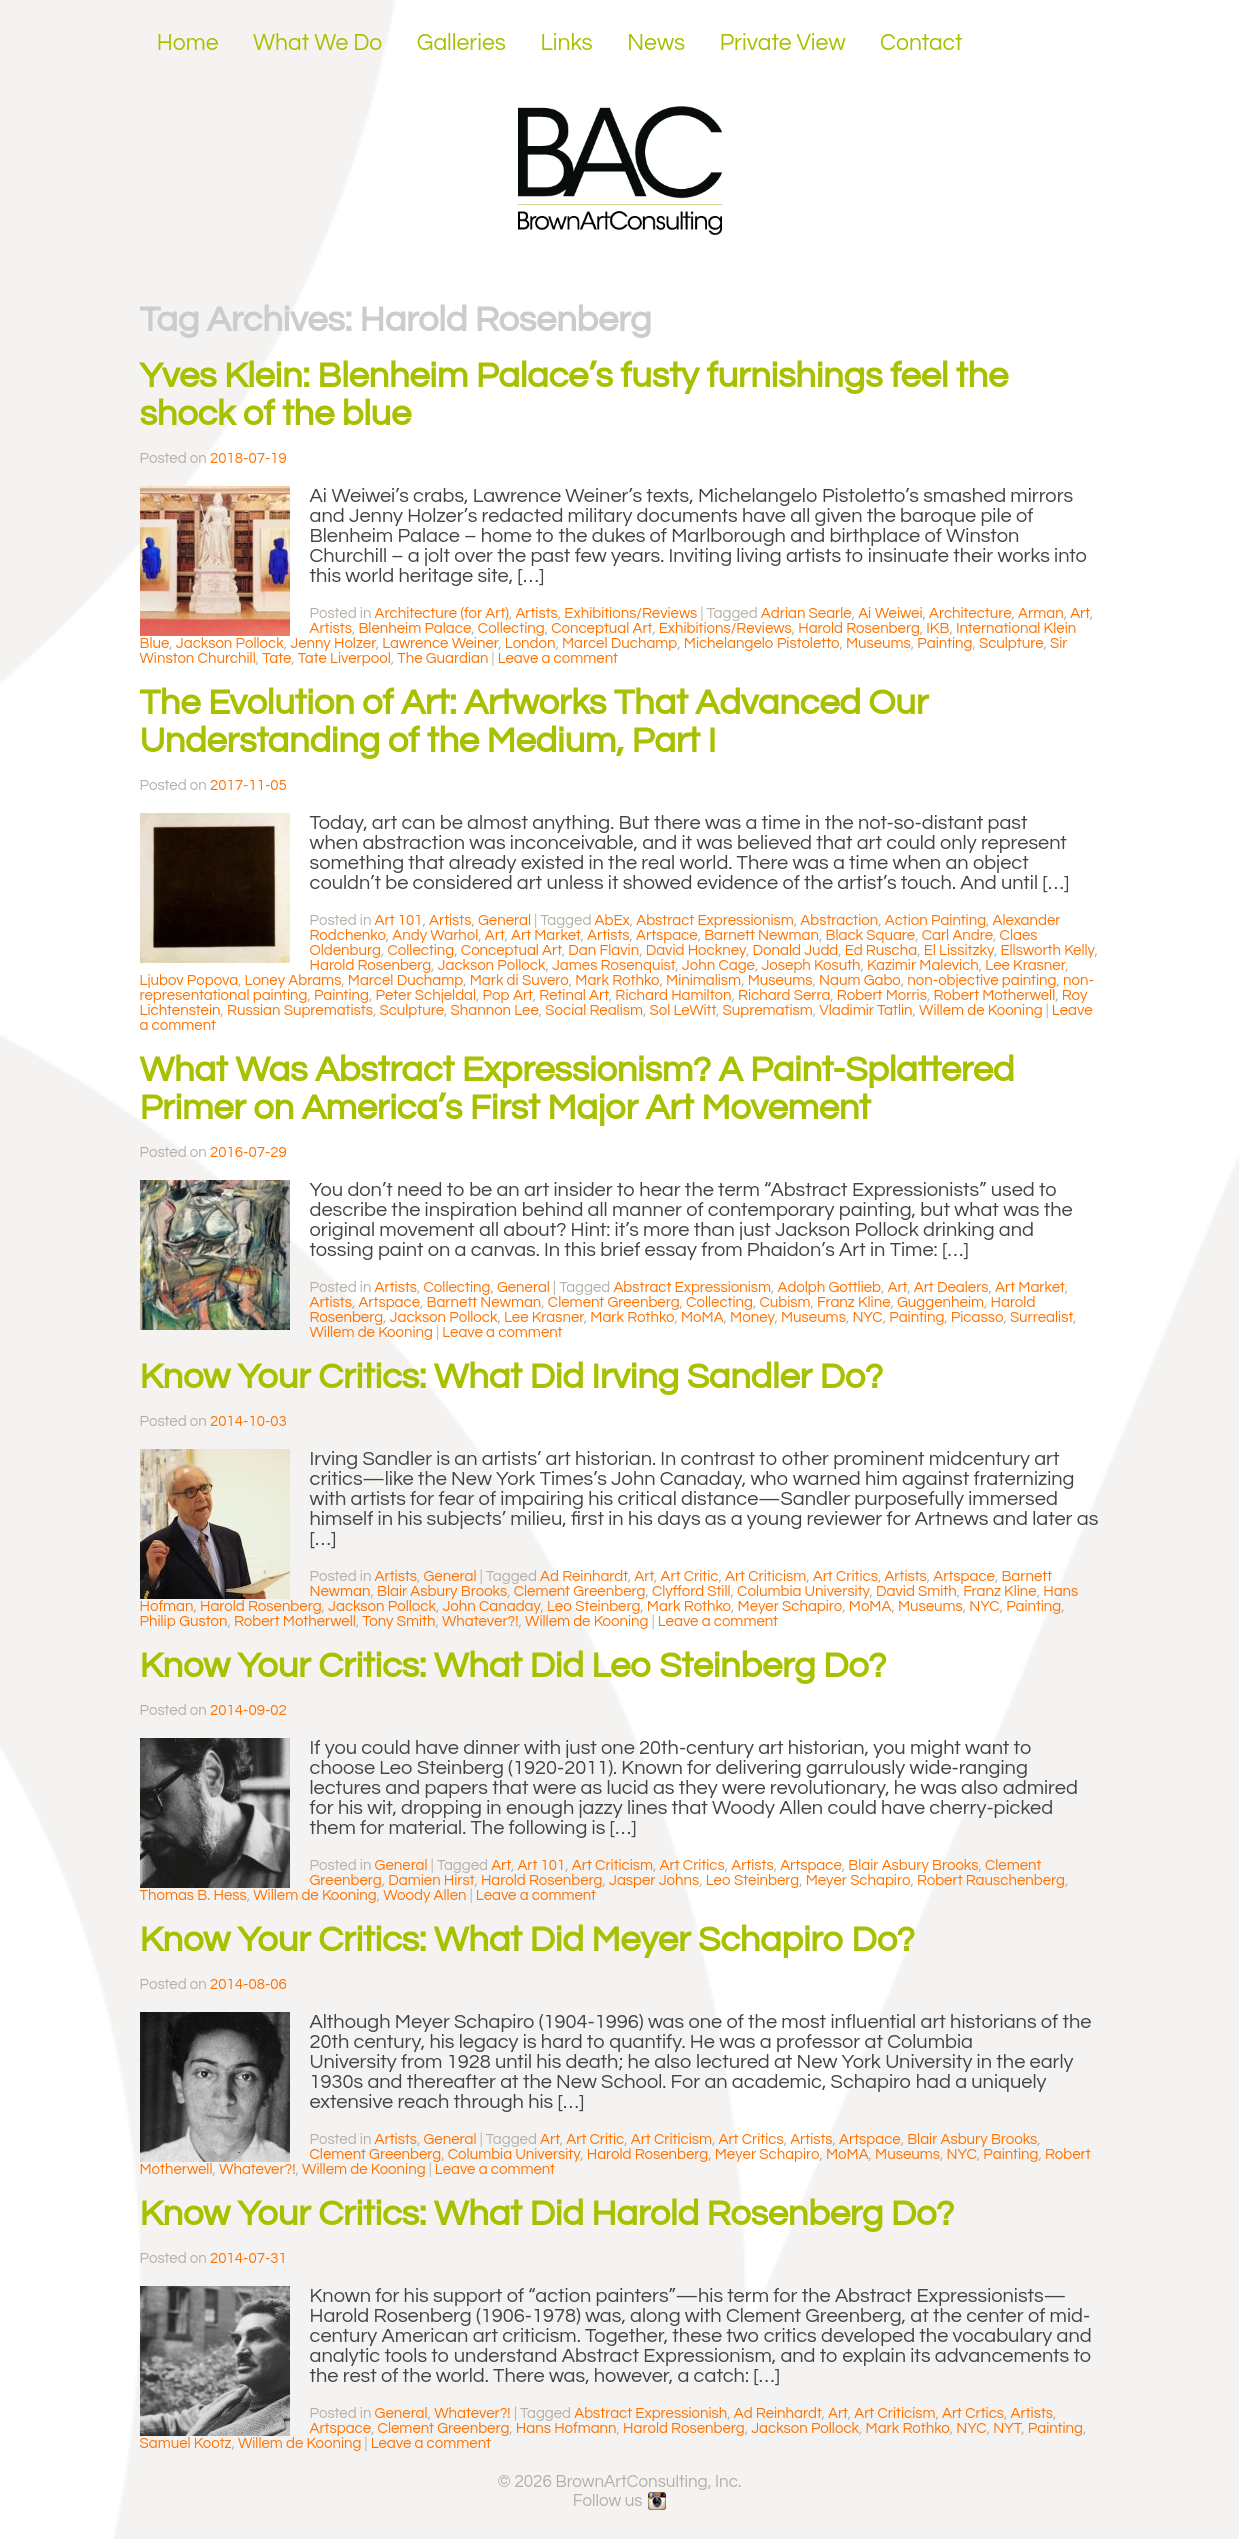 The width and height of the screenshot is (1239, 2539). Describe the element at coordinates (829, 1287) in the screenshot. I see `Adolph Gottlieb` at that location.